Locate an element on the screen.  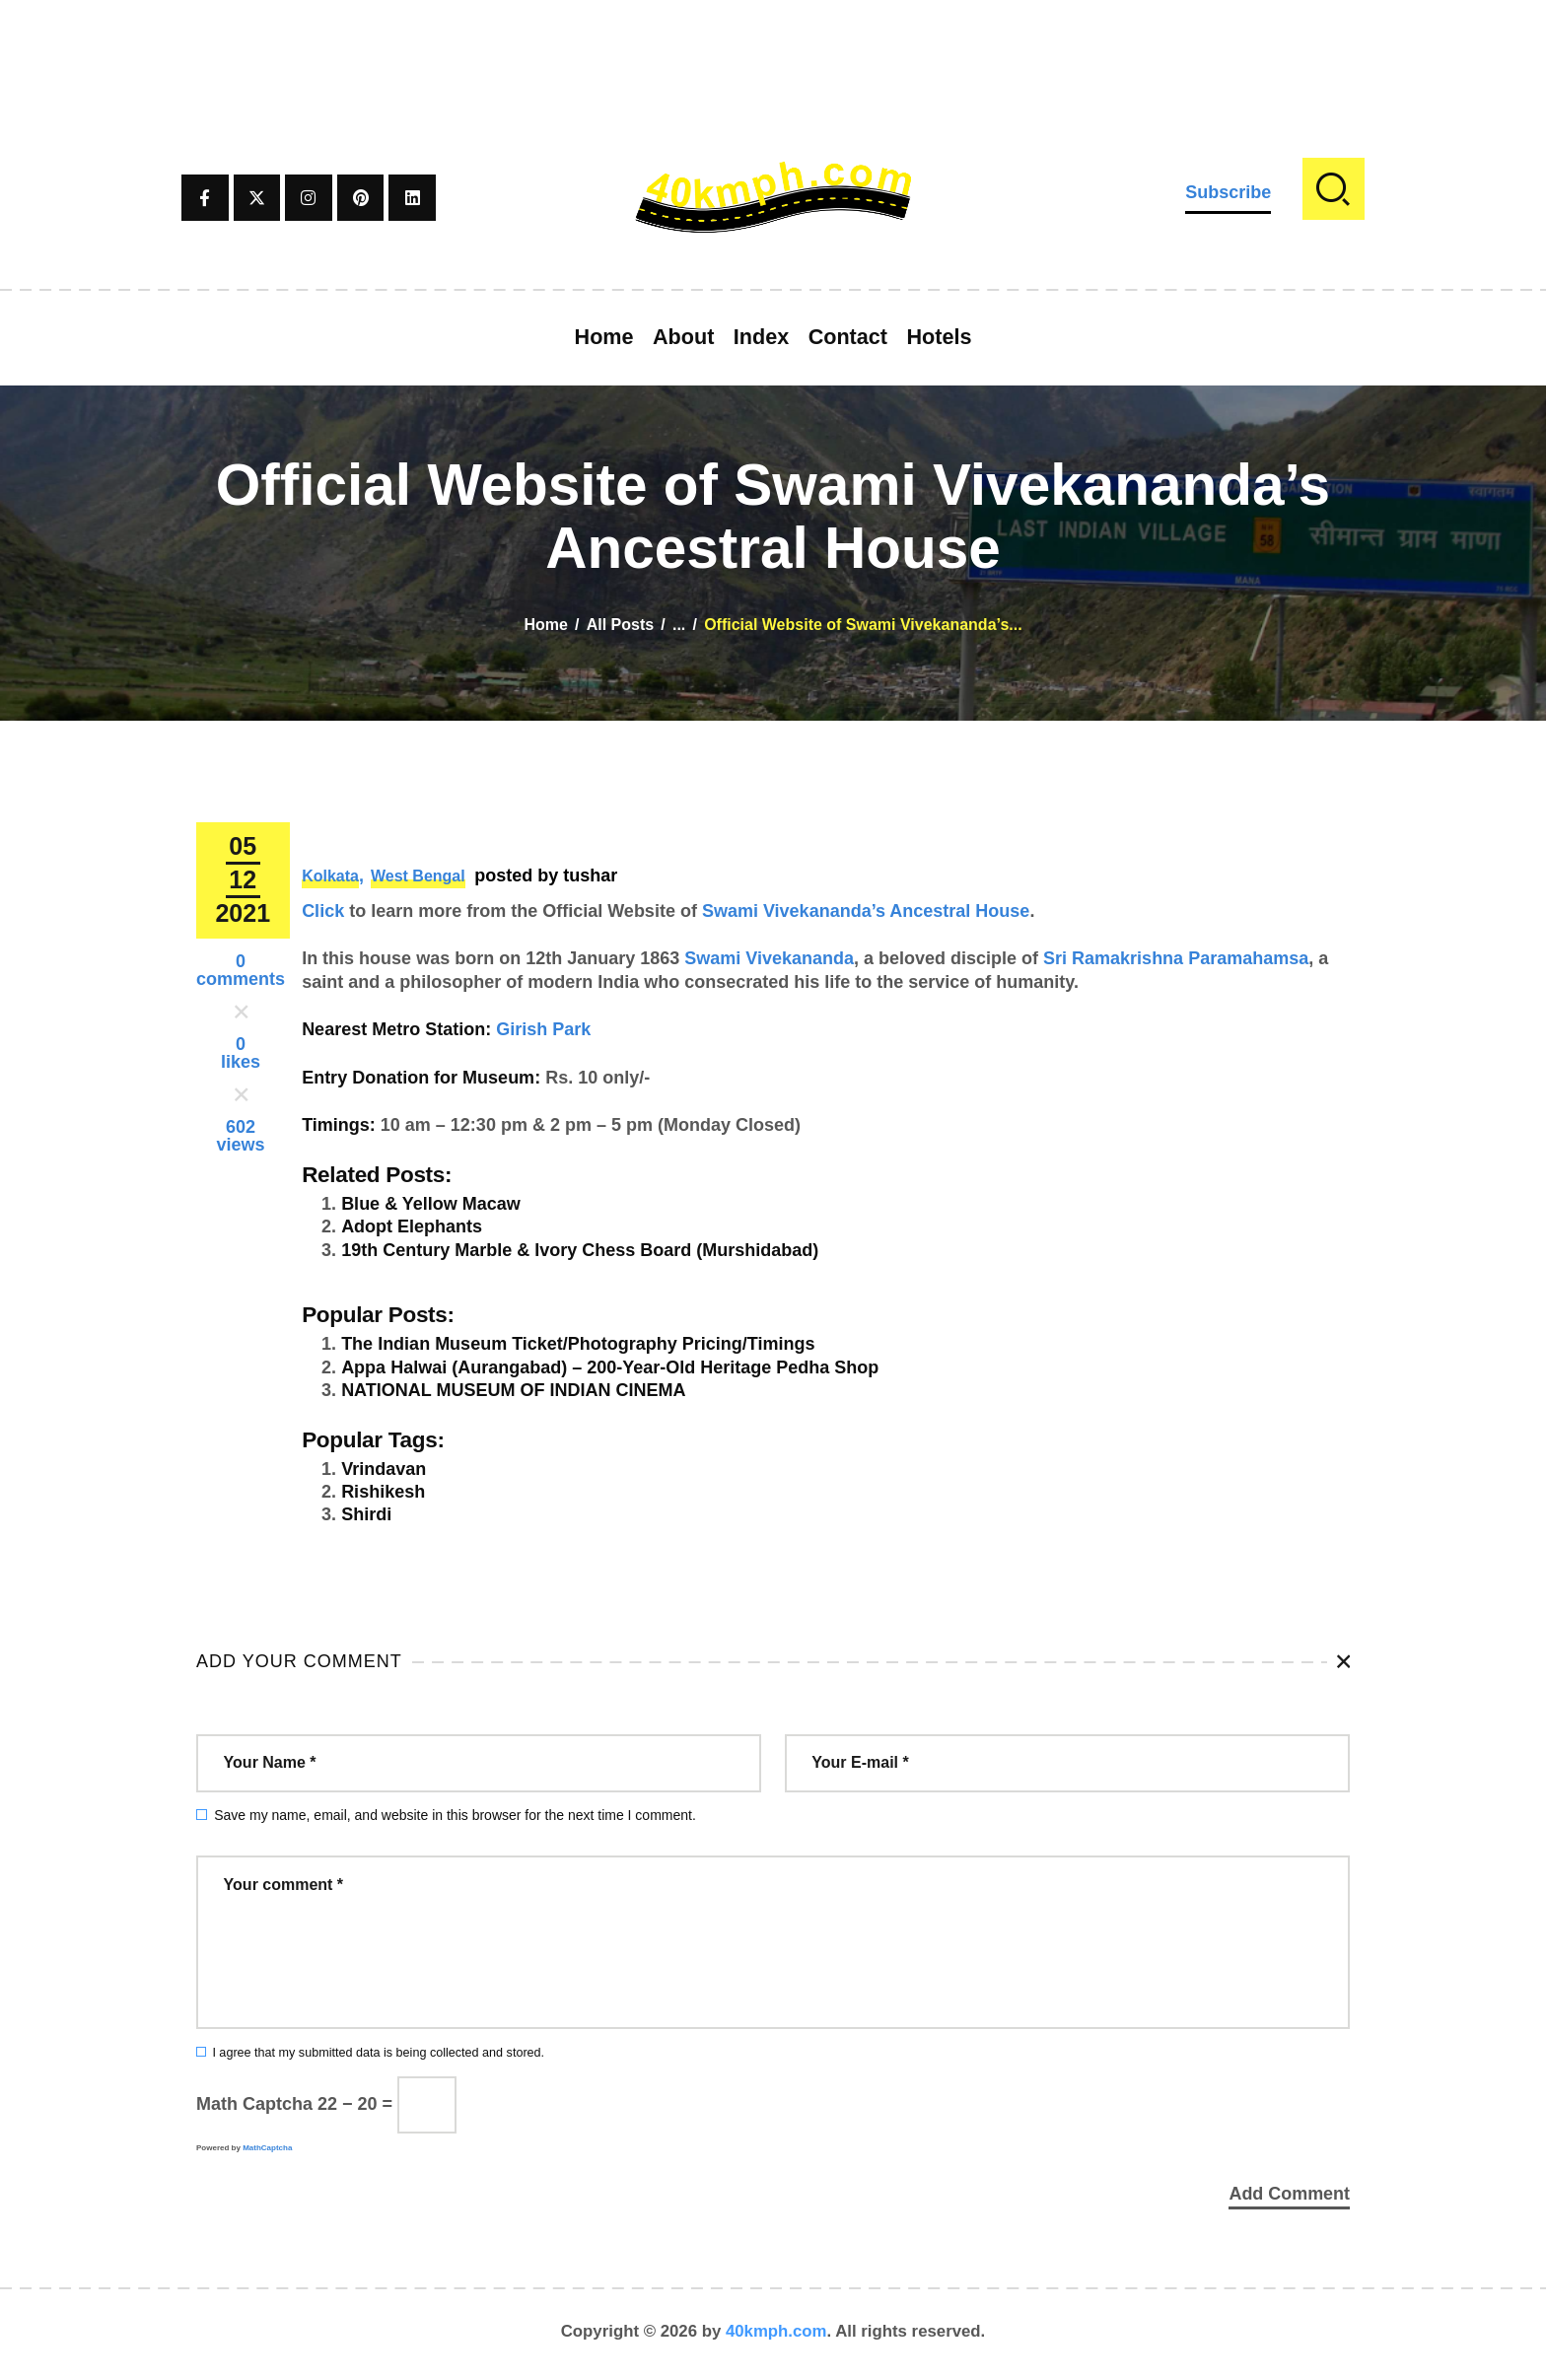
Appa Halwai (Aurangabad) – 200-Year-Old Heritage Pedha Shop is located at coordinates (609, 1367).